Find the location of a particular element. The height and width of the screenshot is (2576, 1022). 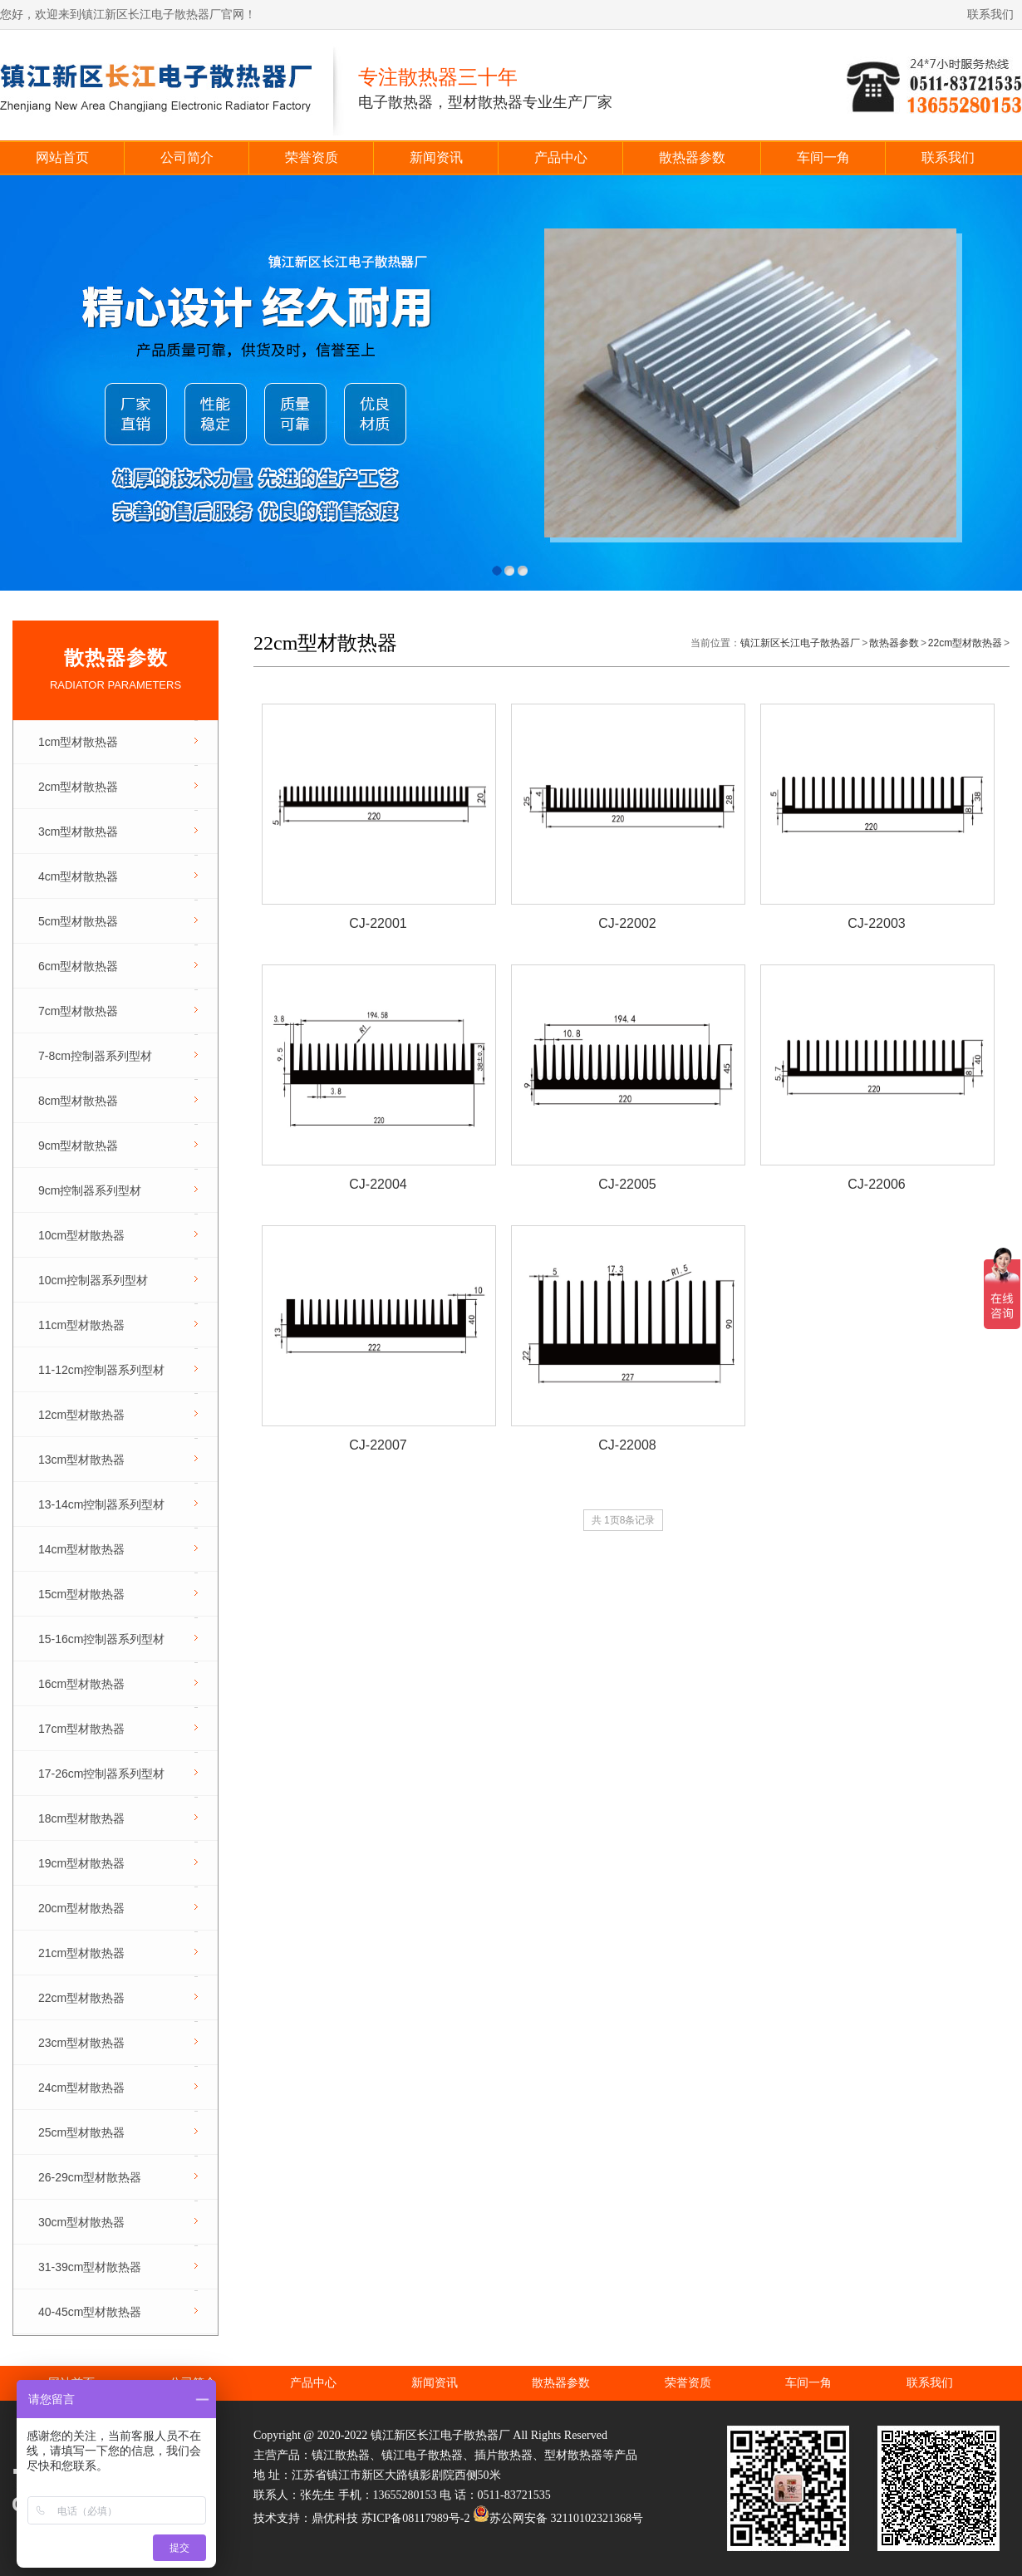

22cm型材散热器 is located at coordinates (81, 1997).